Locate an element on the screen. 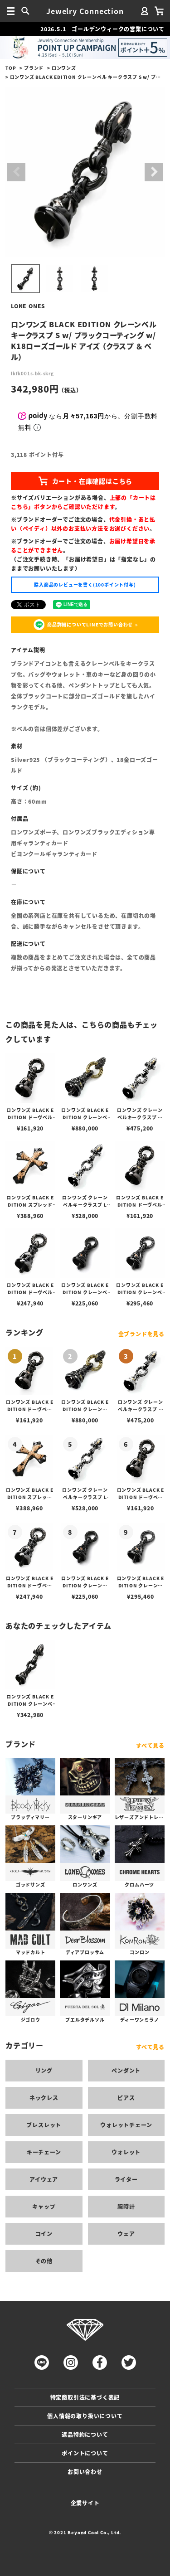 Image resolution: width=170 pixels, height=2576 pixels. お問い合わせ is located at coordinates (85, 2471).